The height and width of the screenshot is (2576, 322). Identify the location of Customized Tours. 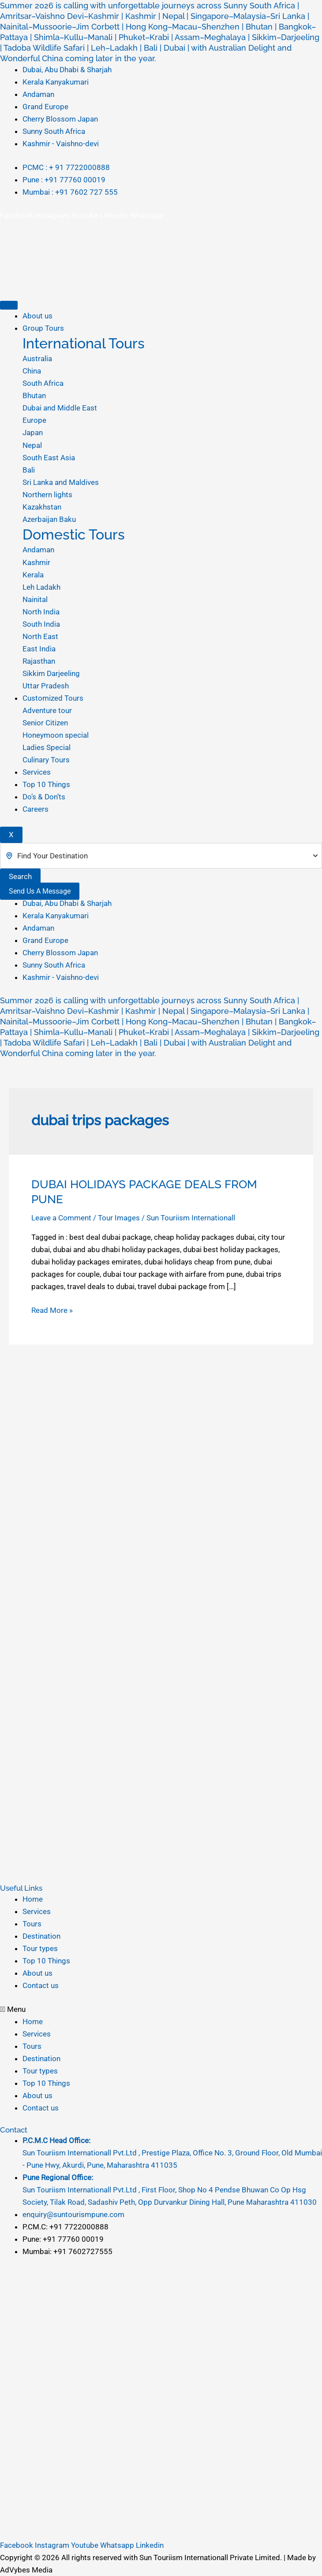
(52, 698).